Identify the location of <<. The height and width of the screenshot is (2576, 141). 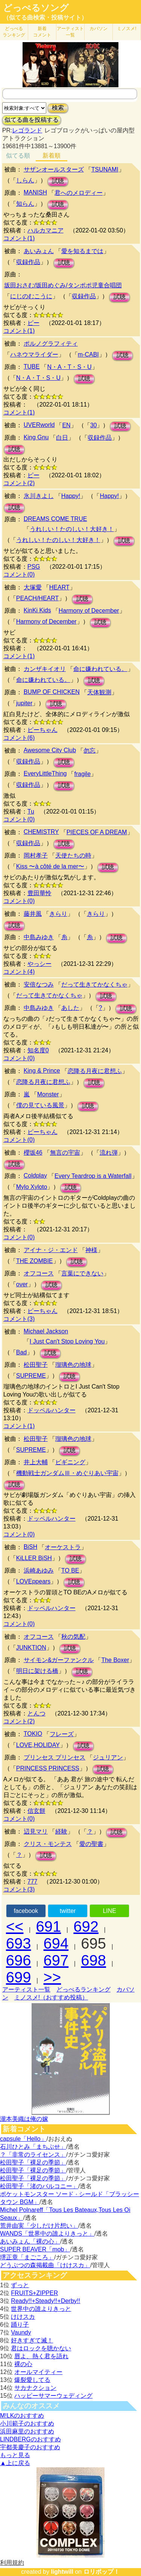
(15, 1926).